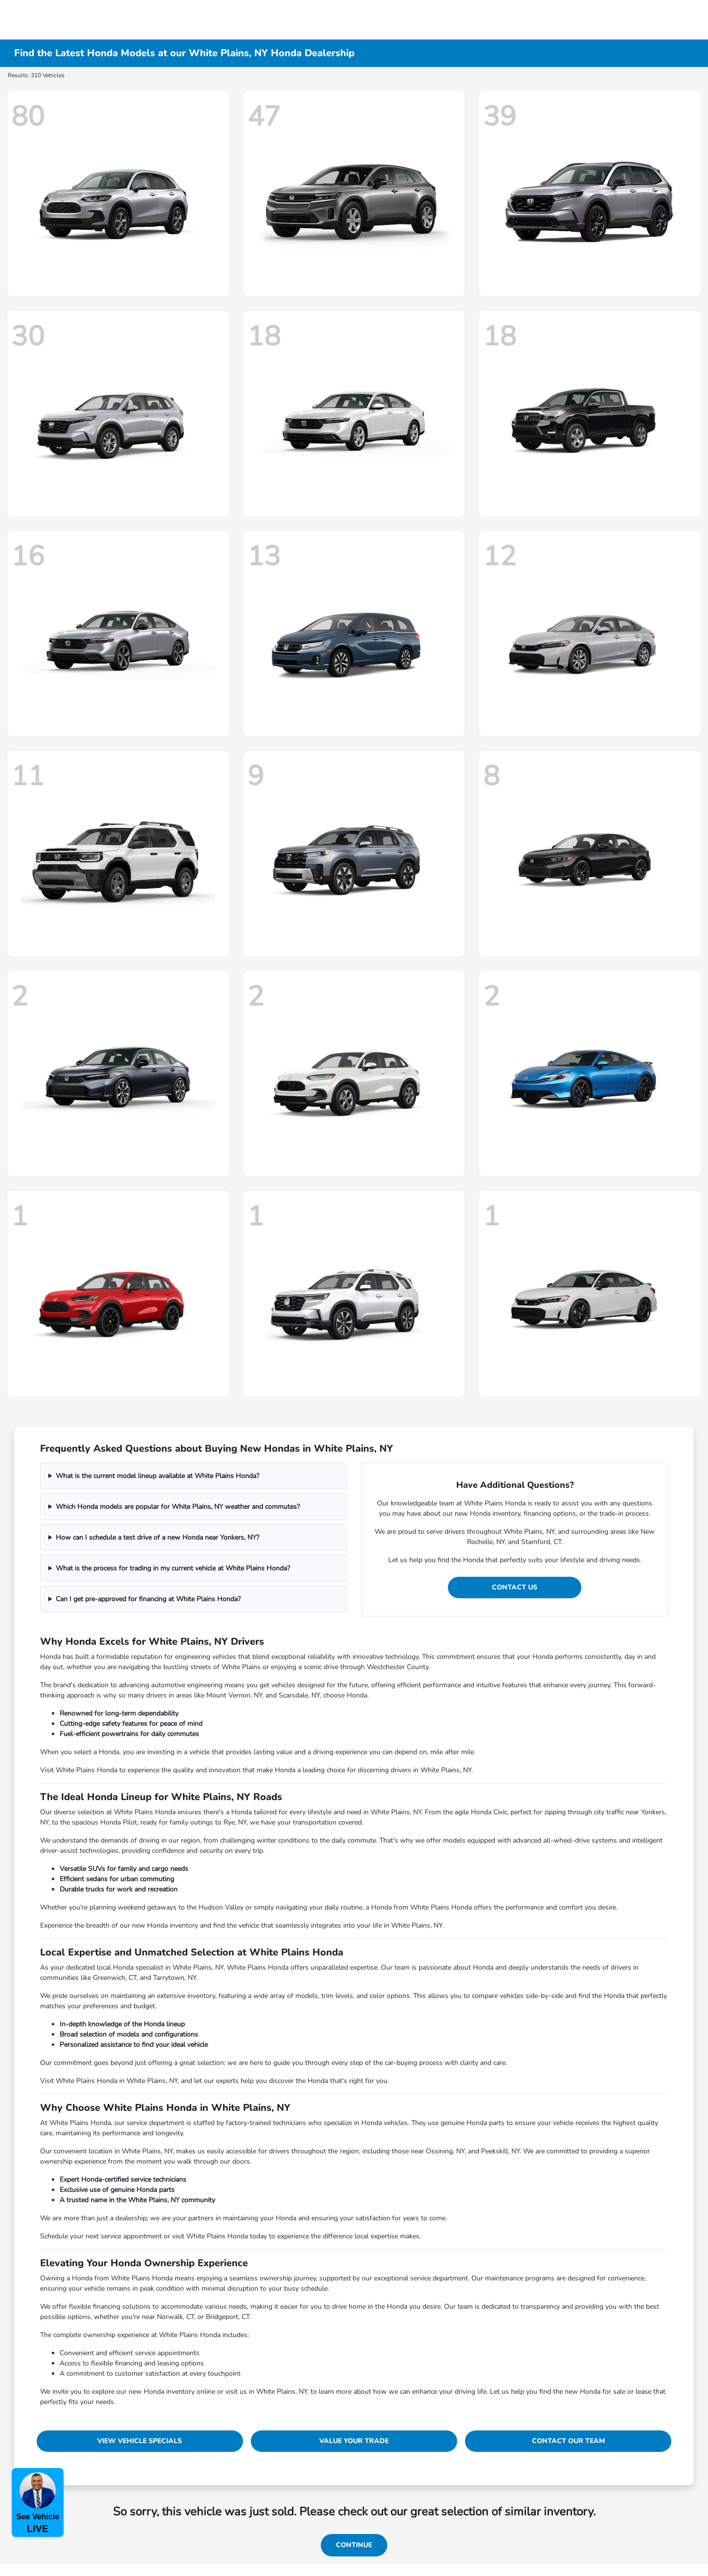  I want to click on What is the current model lineup available at White Plains Honda?, so click(157, 1476).